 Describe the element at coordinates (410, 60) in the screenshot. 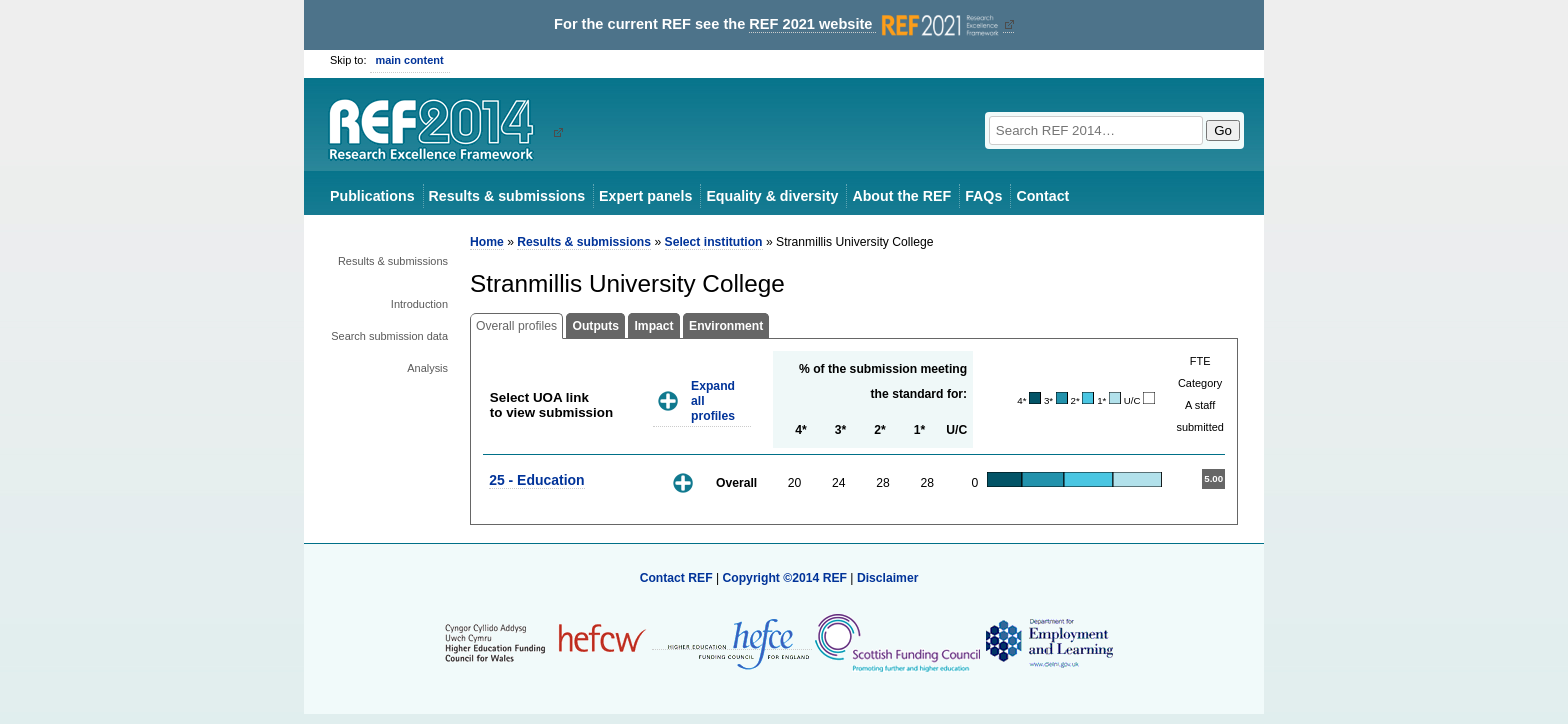

I see `main content` at that location.